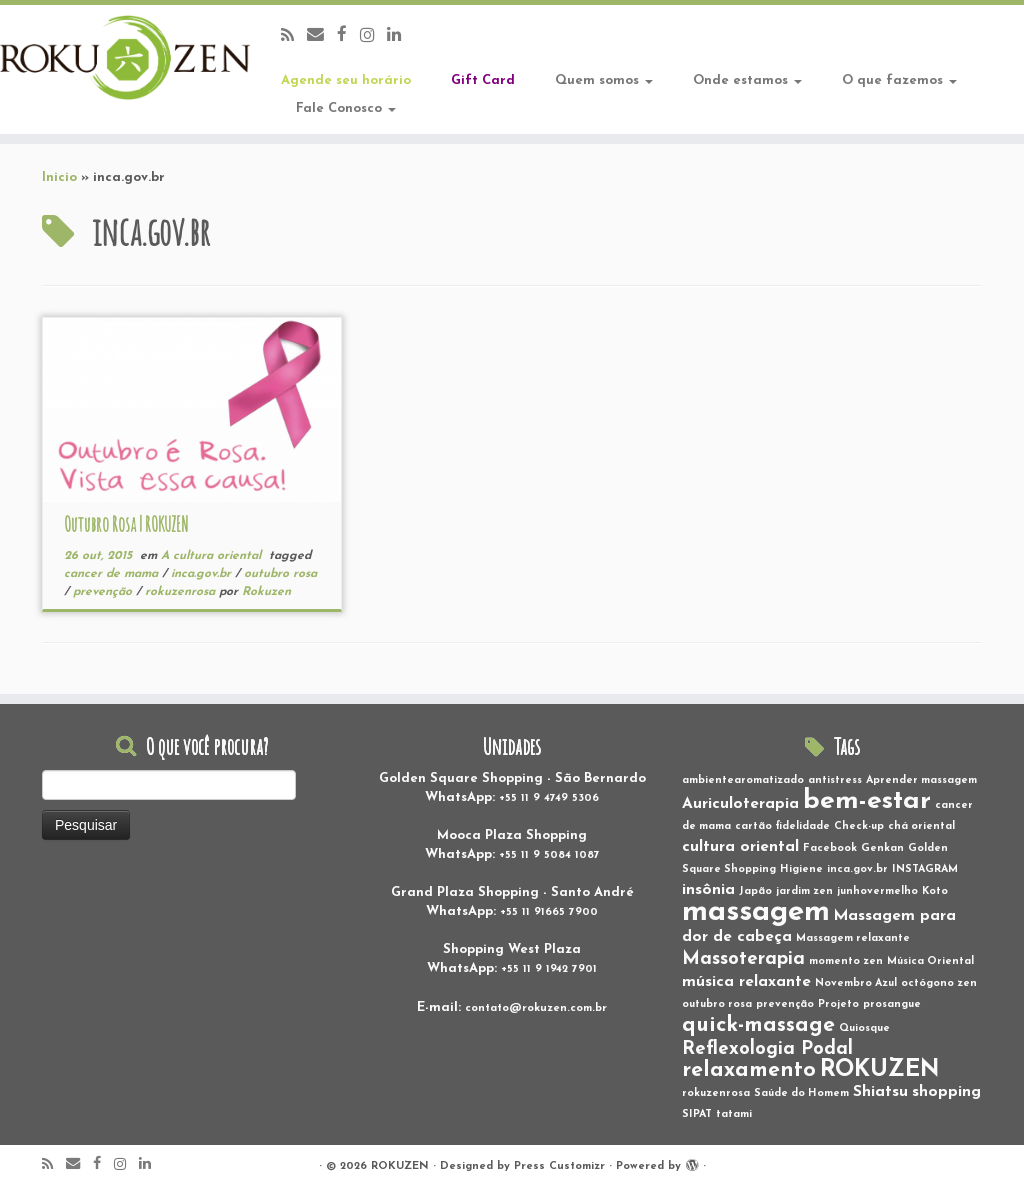  Describe the element at coordinates (740, 847) in the screenshot. I see `cultura oriental` at that location.